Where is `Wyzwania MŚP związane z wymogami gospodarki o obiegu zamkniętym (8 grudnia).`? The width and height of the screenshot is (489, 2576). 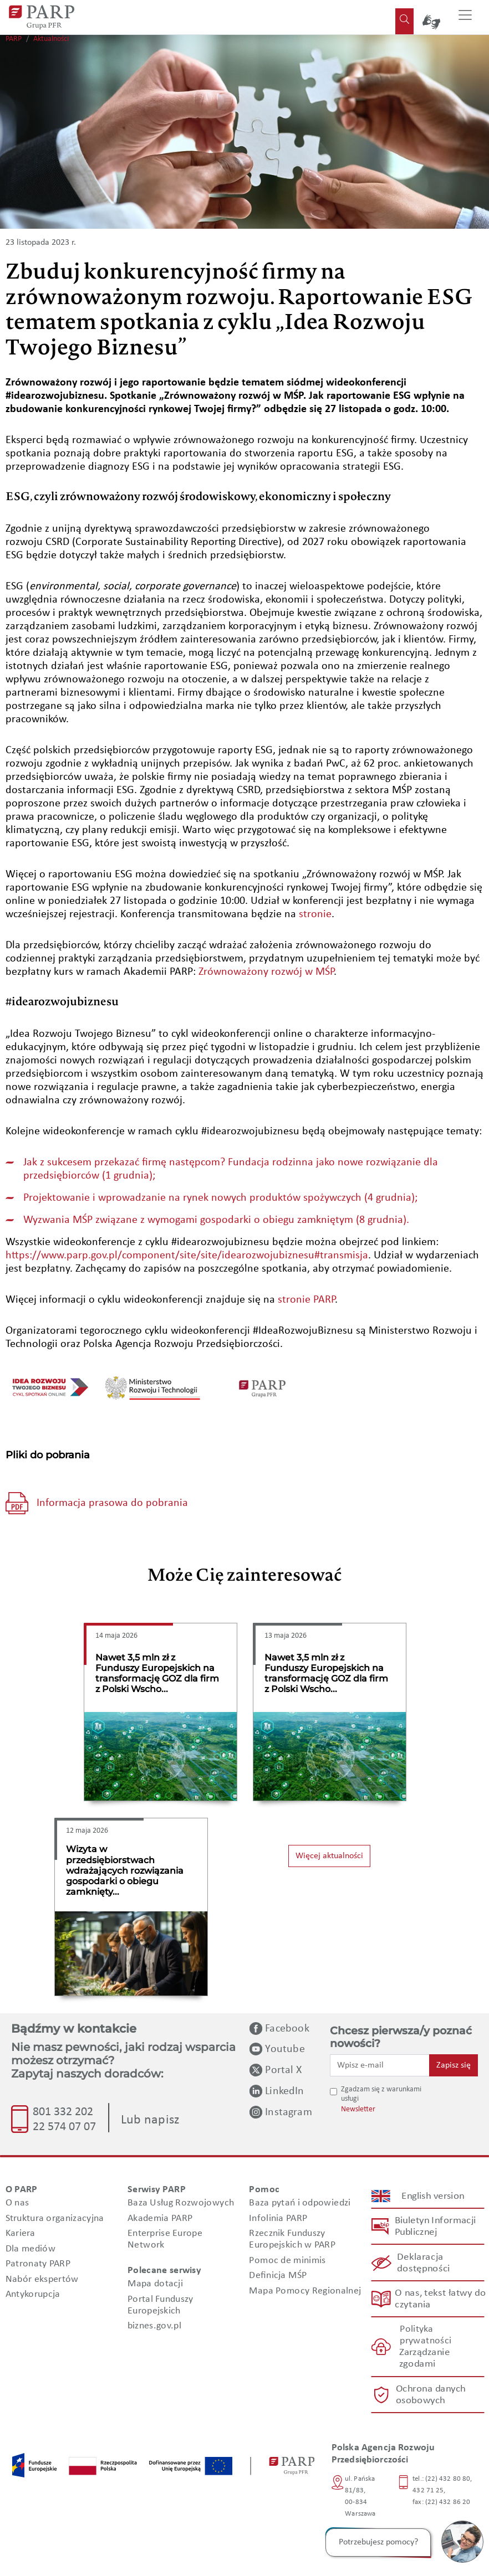
Wyzwania MŚP związane z wymogami gospodarki o obiegu zamkniętym (8 grudnia). is located at coordinates (216, 1220).